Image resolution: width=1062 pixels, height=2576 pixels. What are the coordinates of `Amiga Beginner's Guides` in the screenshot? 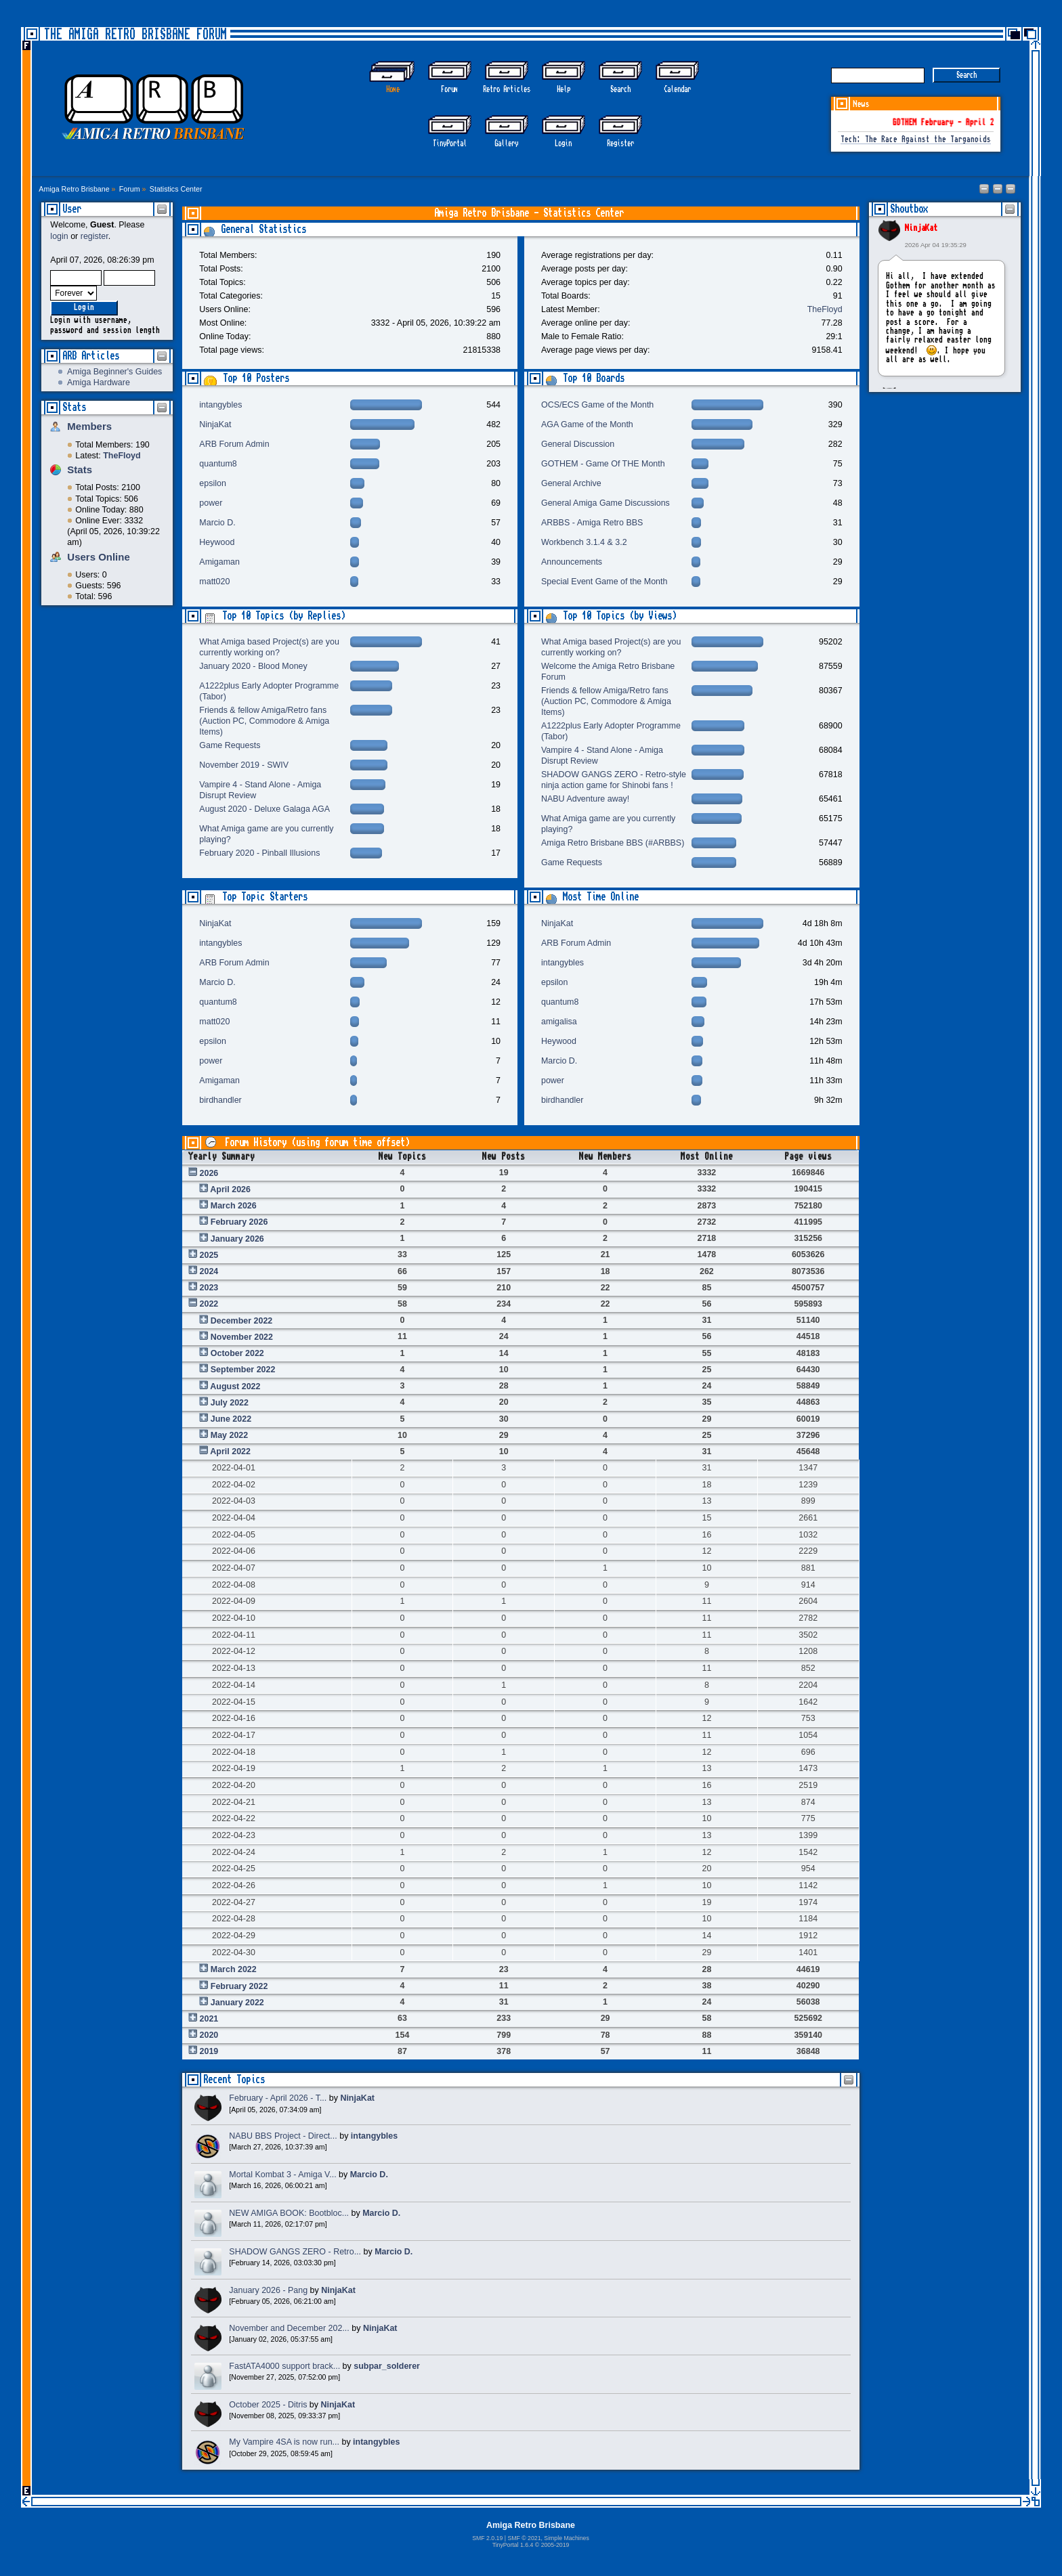 It's located at (114, 371).